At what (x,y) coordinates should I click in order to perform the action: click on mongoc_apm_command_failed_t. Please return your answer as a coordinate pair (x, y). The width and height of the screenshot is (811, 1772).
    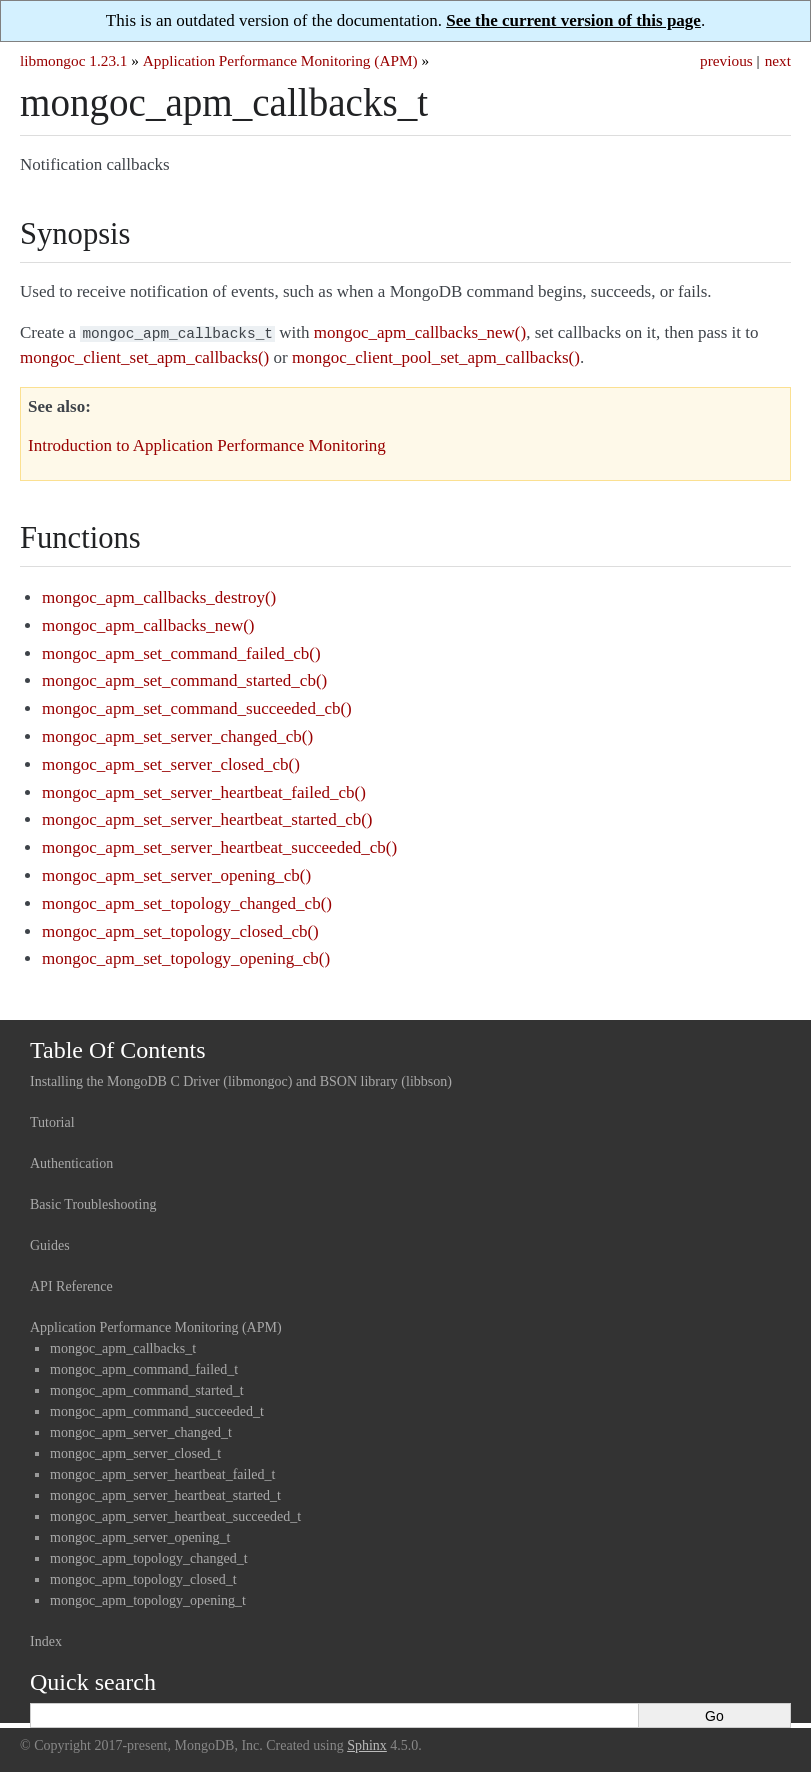
    Looking at the image, I should click on (144, 1367).